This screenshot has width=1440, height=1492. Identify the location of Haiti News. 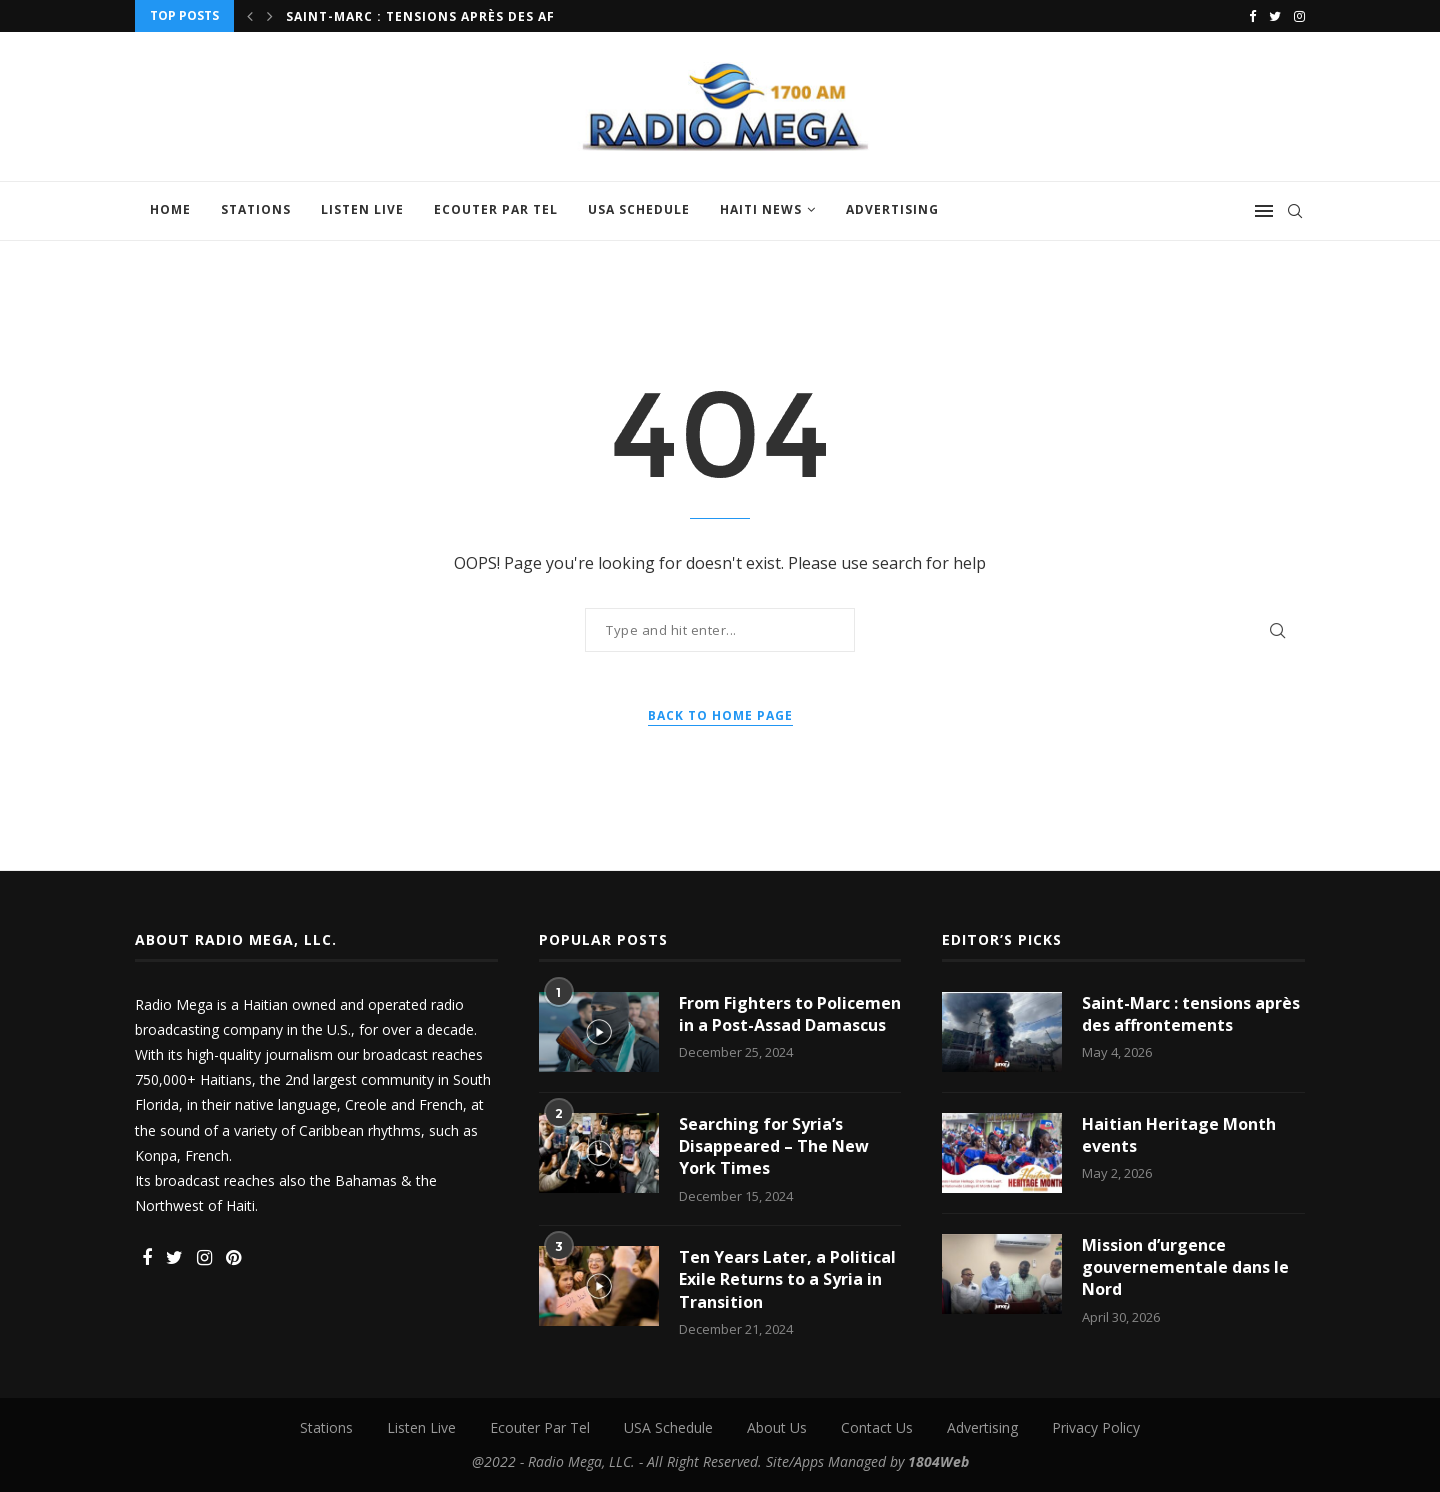
(761, 209).